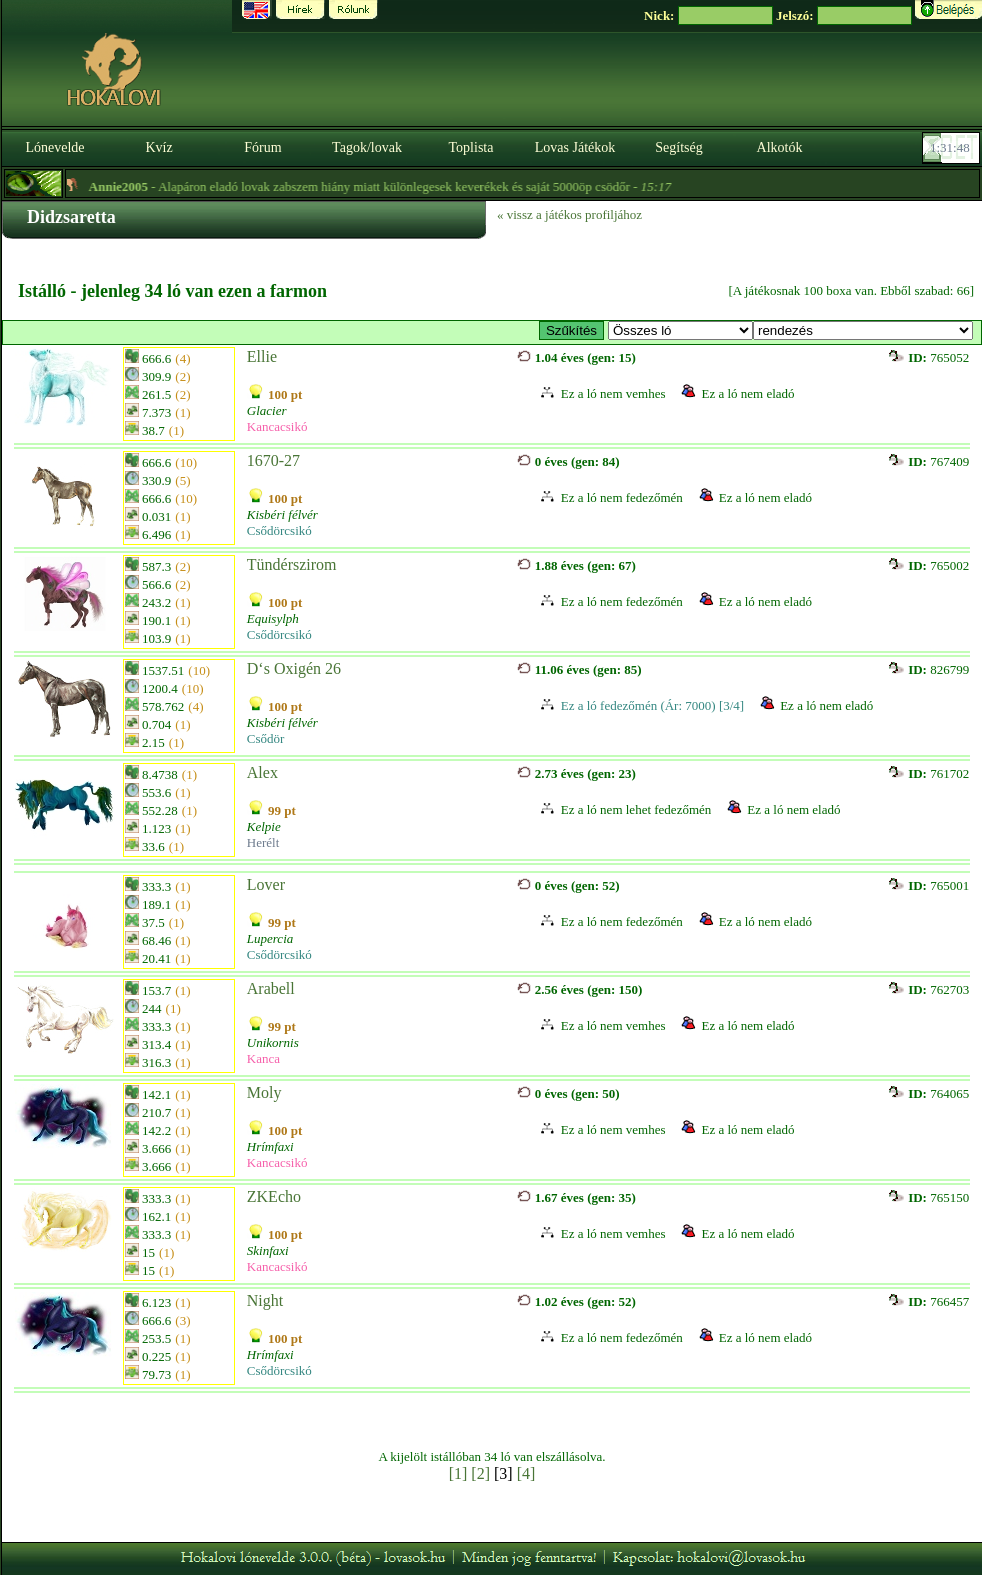 Image resolution: width=982 pixels, height=1575 pixels. I want to click on Segítség, so click(678, 147).